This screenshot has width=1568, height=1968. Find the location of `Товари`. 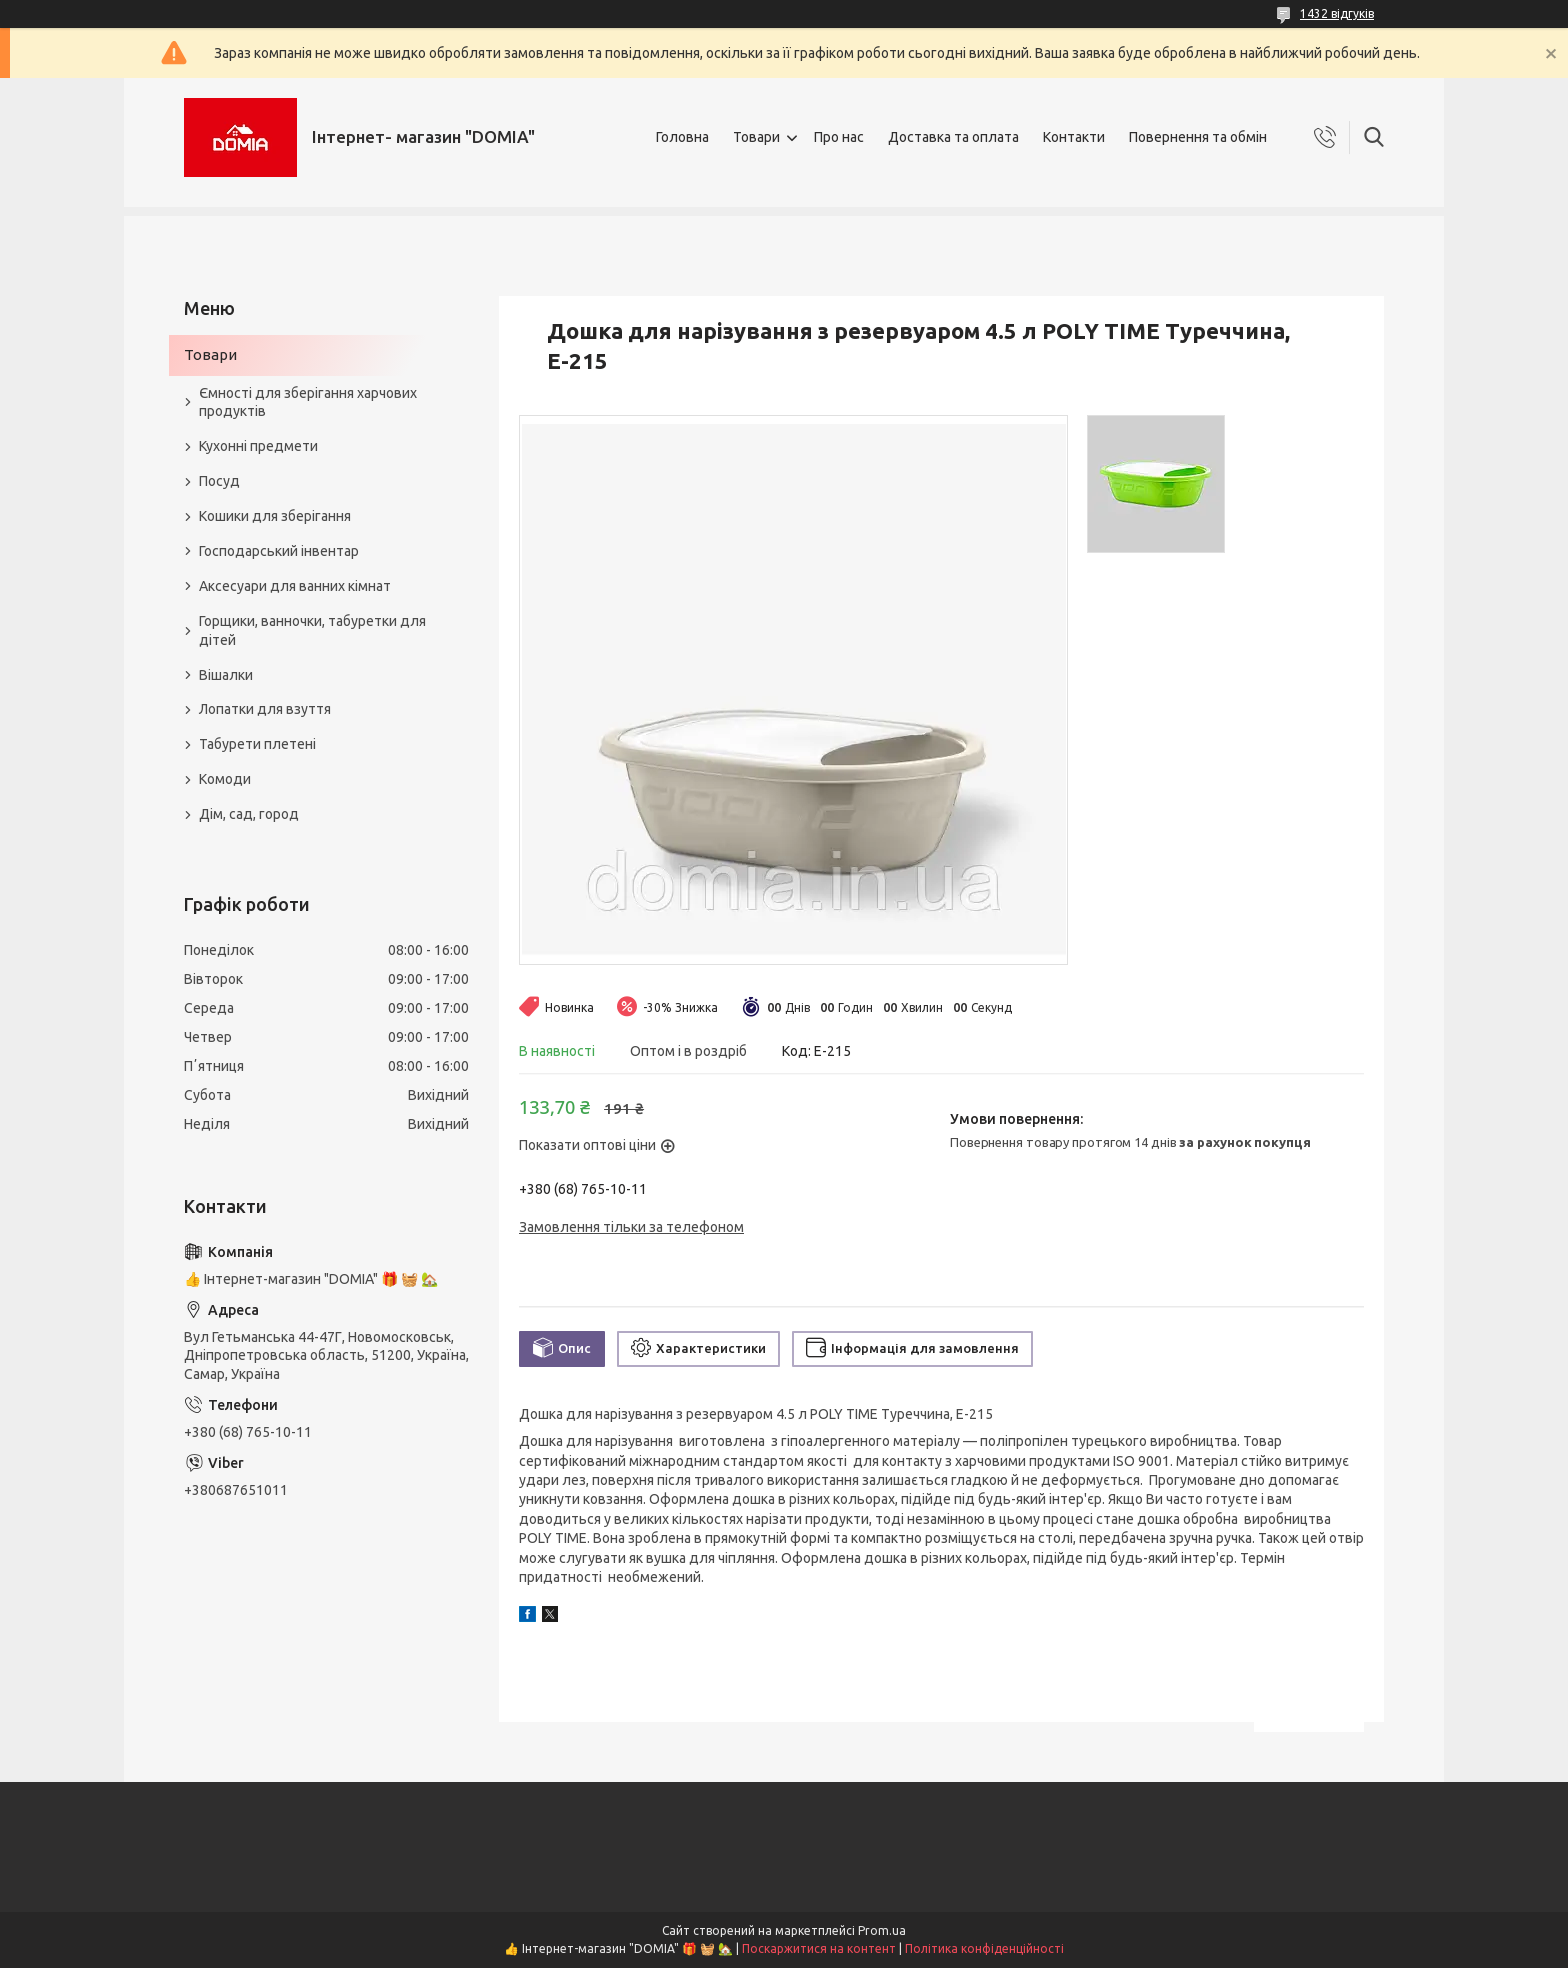

Товари is located at coordinates (756, 137).